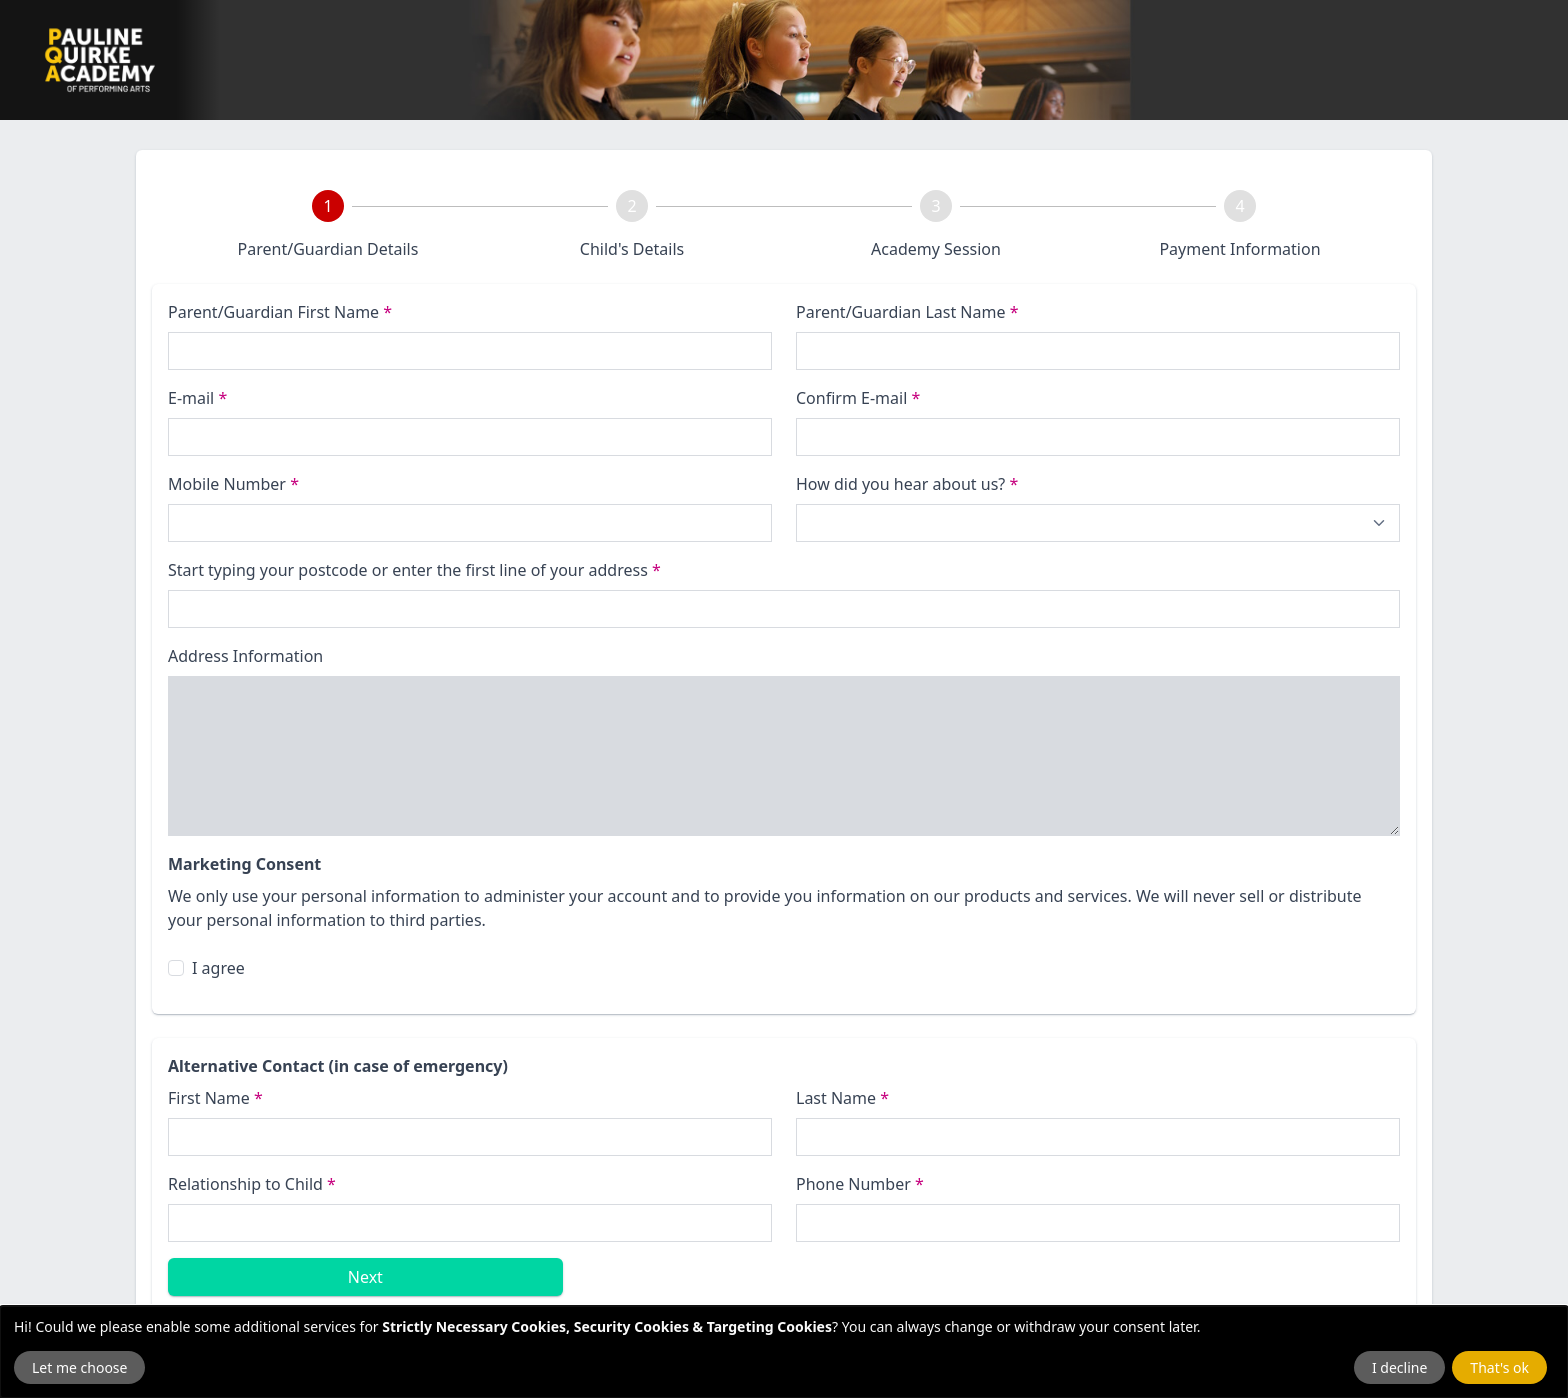 Image resolution: width=1568 pixels, height=1398 pixels. I want to click on [How did you hear about us?], so click(1098, 523).